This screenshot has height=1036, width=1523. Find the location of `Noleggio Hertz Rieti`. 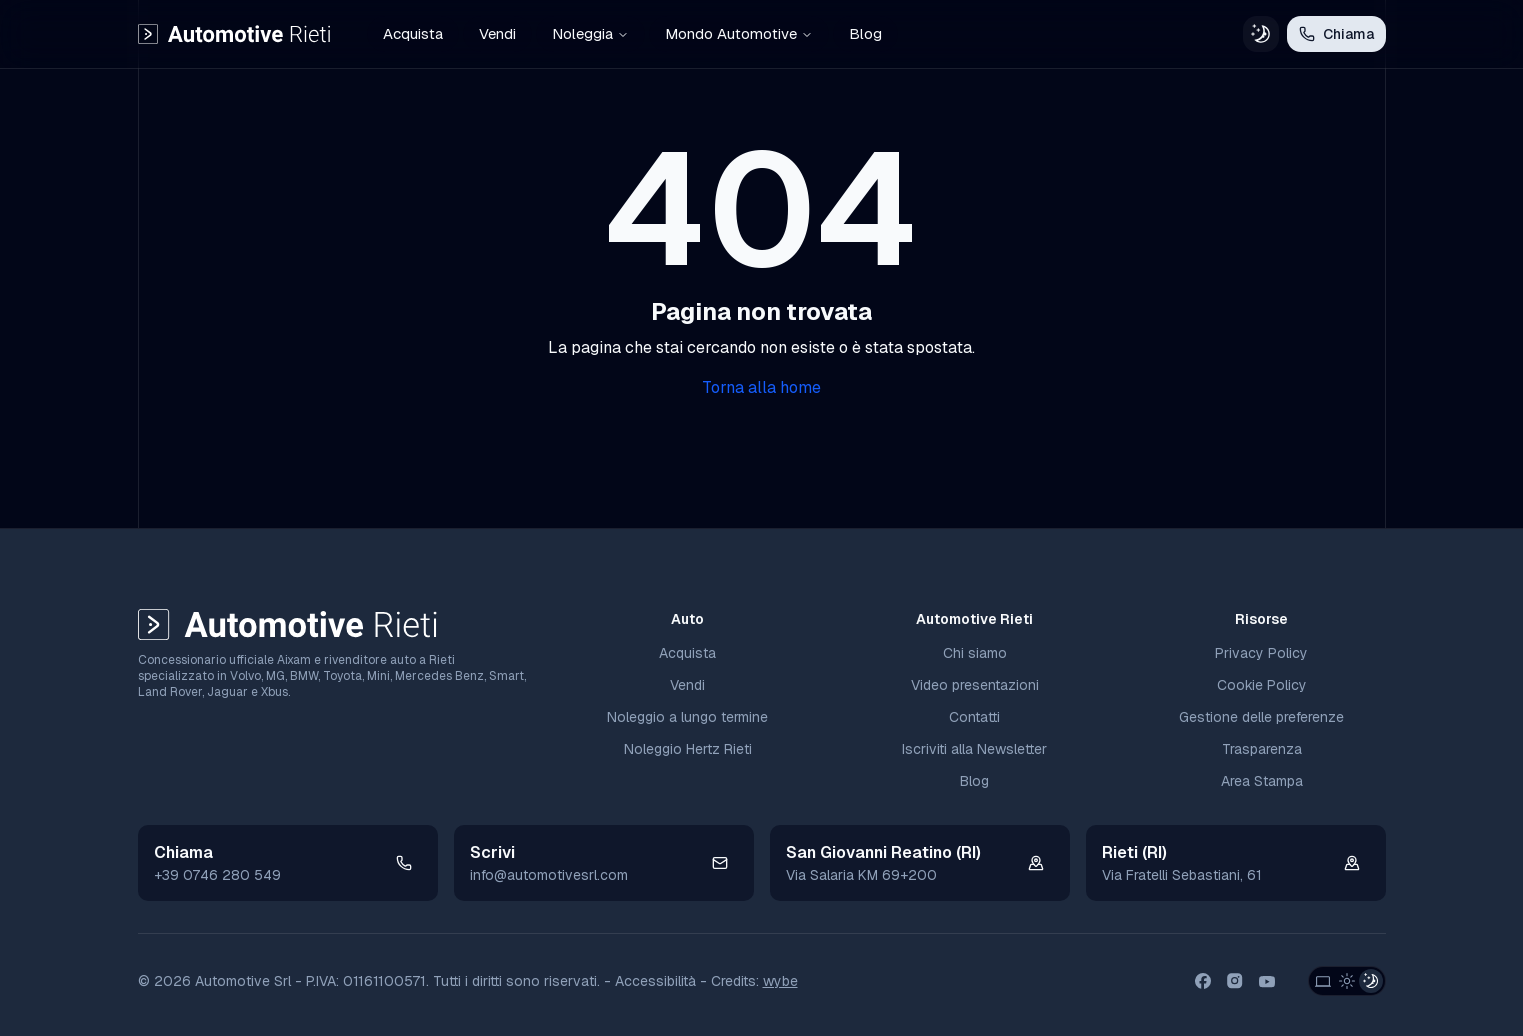

Noleggio Hertz Rieti is located at coordinates (688, 749).